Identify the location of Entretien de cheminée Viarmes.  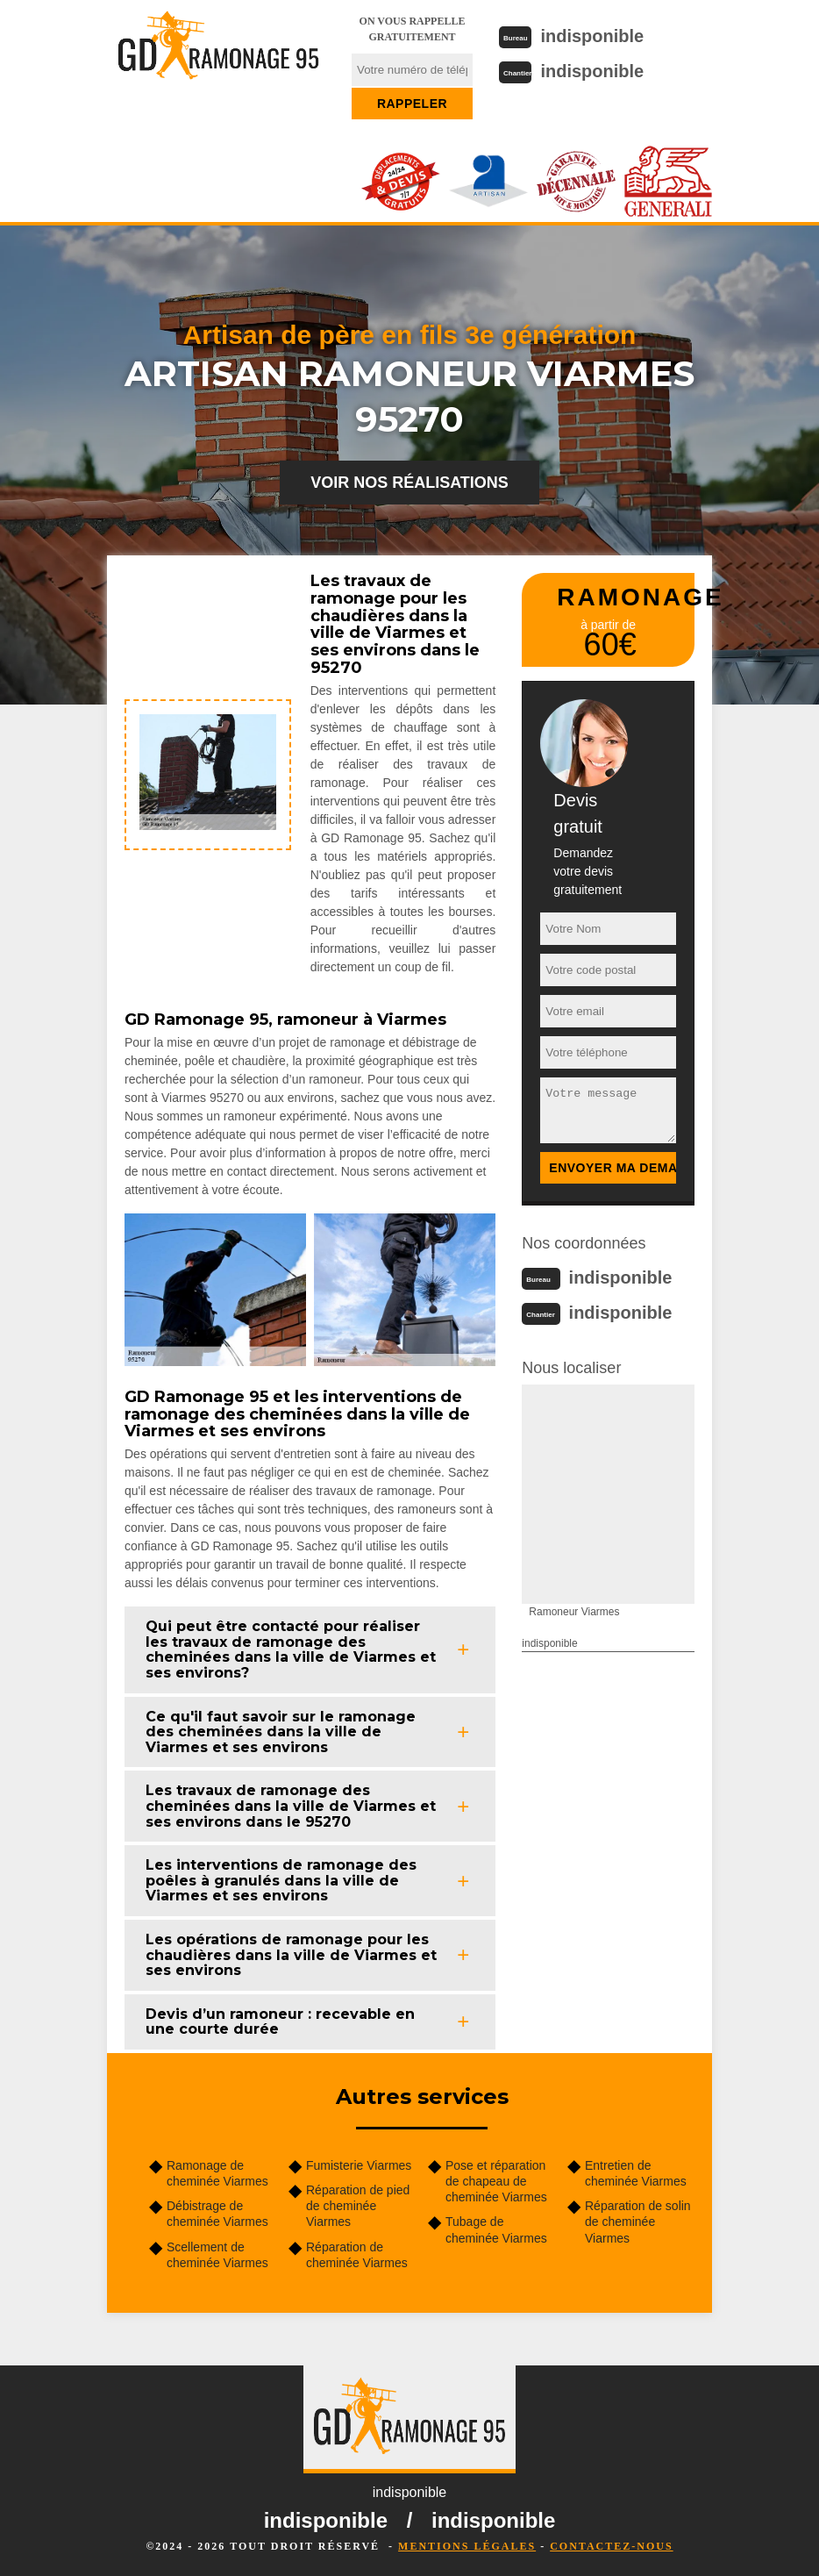
(636, 2173).